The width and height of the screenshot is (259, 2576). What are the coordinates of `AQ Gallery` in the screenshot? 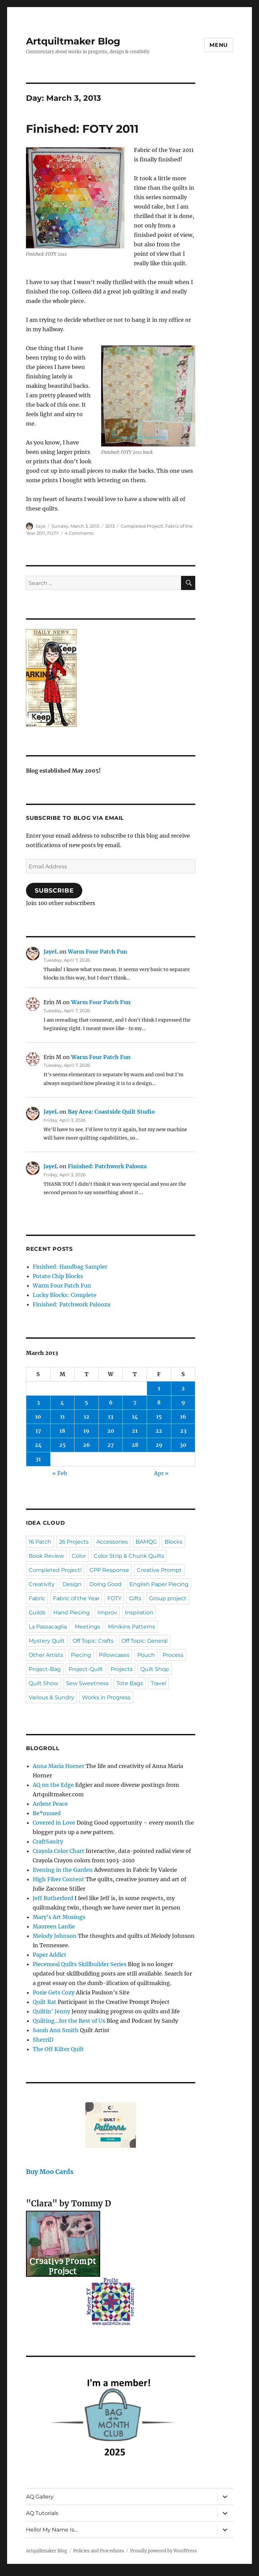 It's located at (40, 2496).